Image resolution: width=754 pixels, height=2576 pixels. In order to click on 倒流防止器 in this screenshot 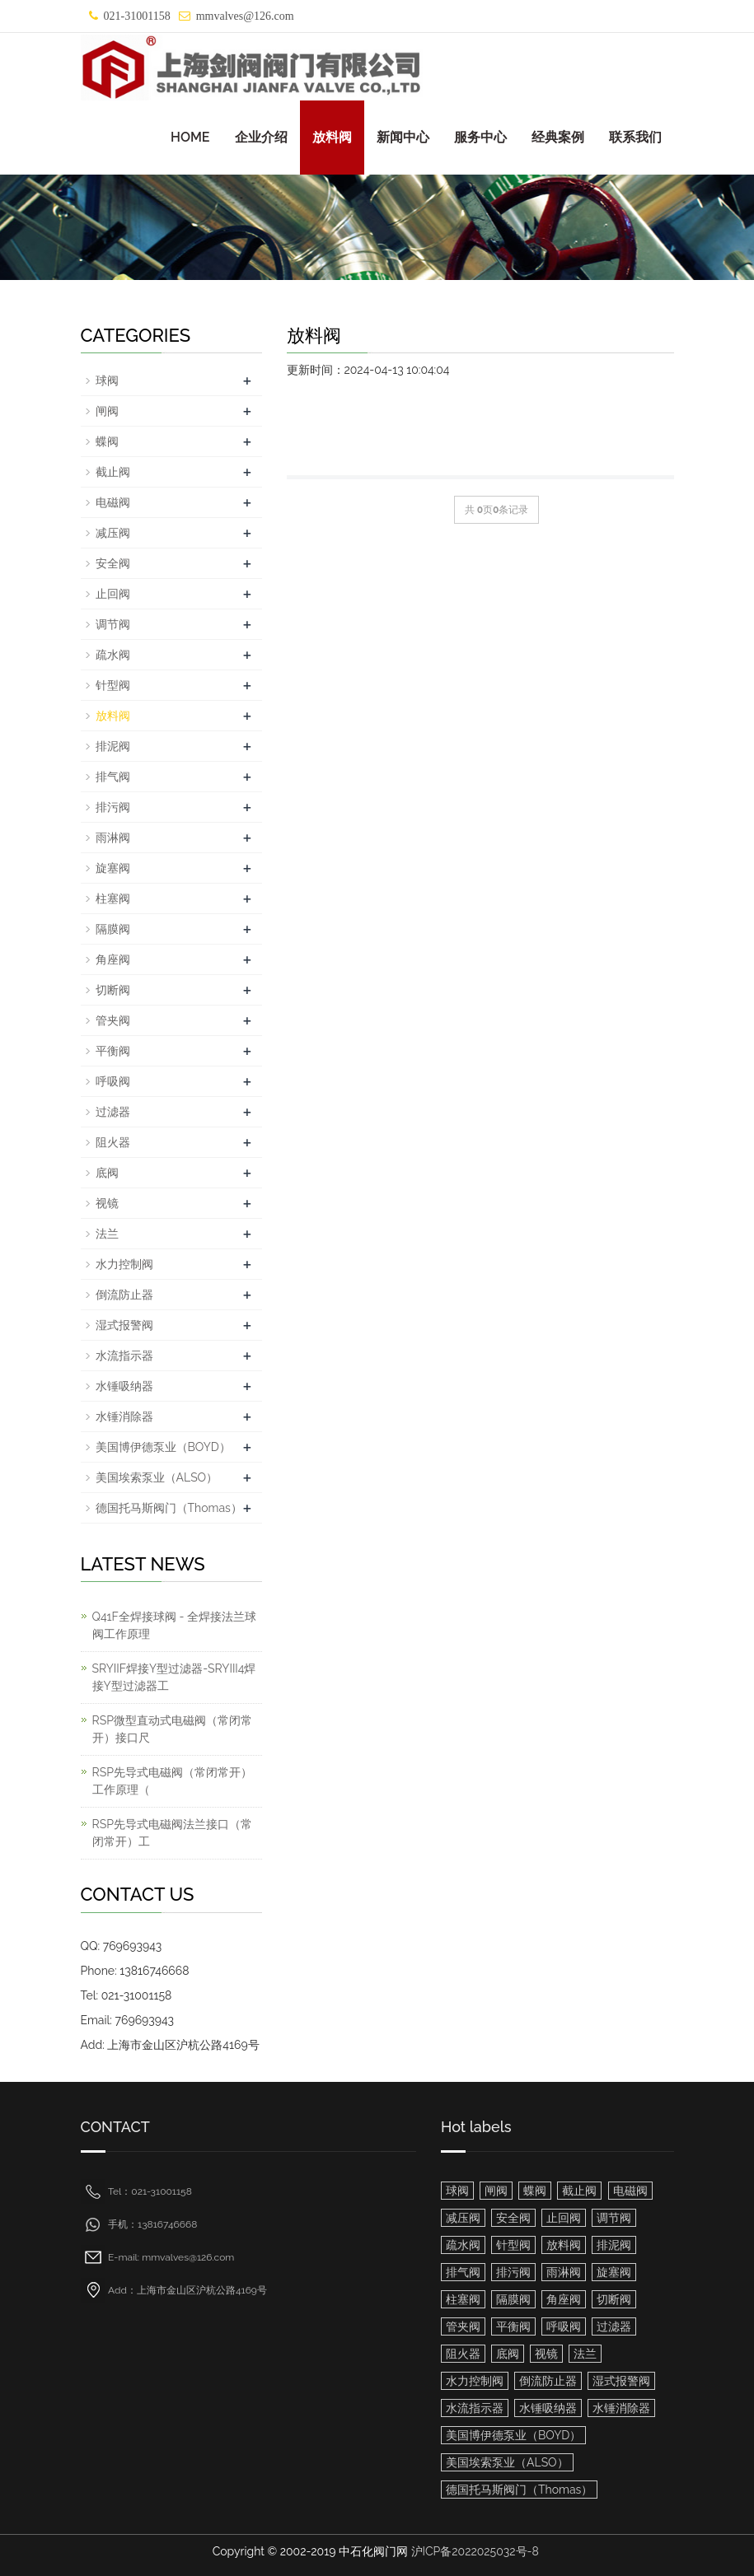, I will do `click(124, 1294)`.